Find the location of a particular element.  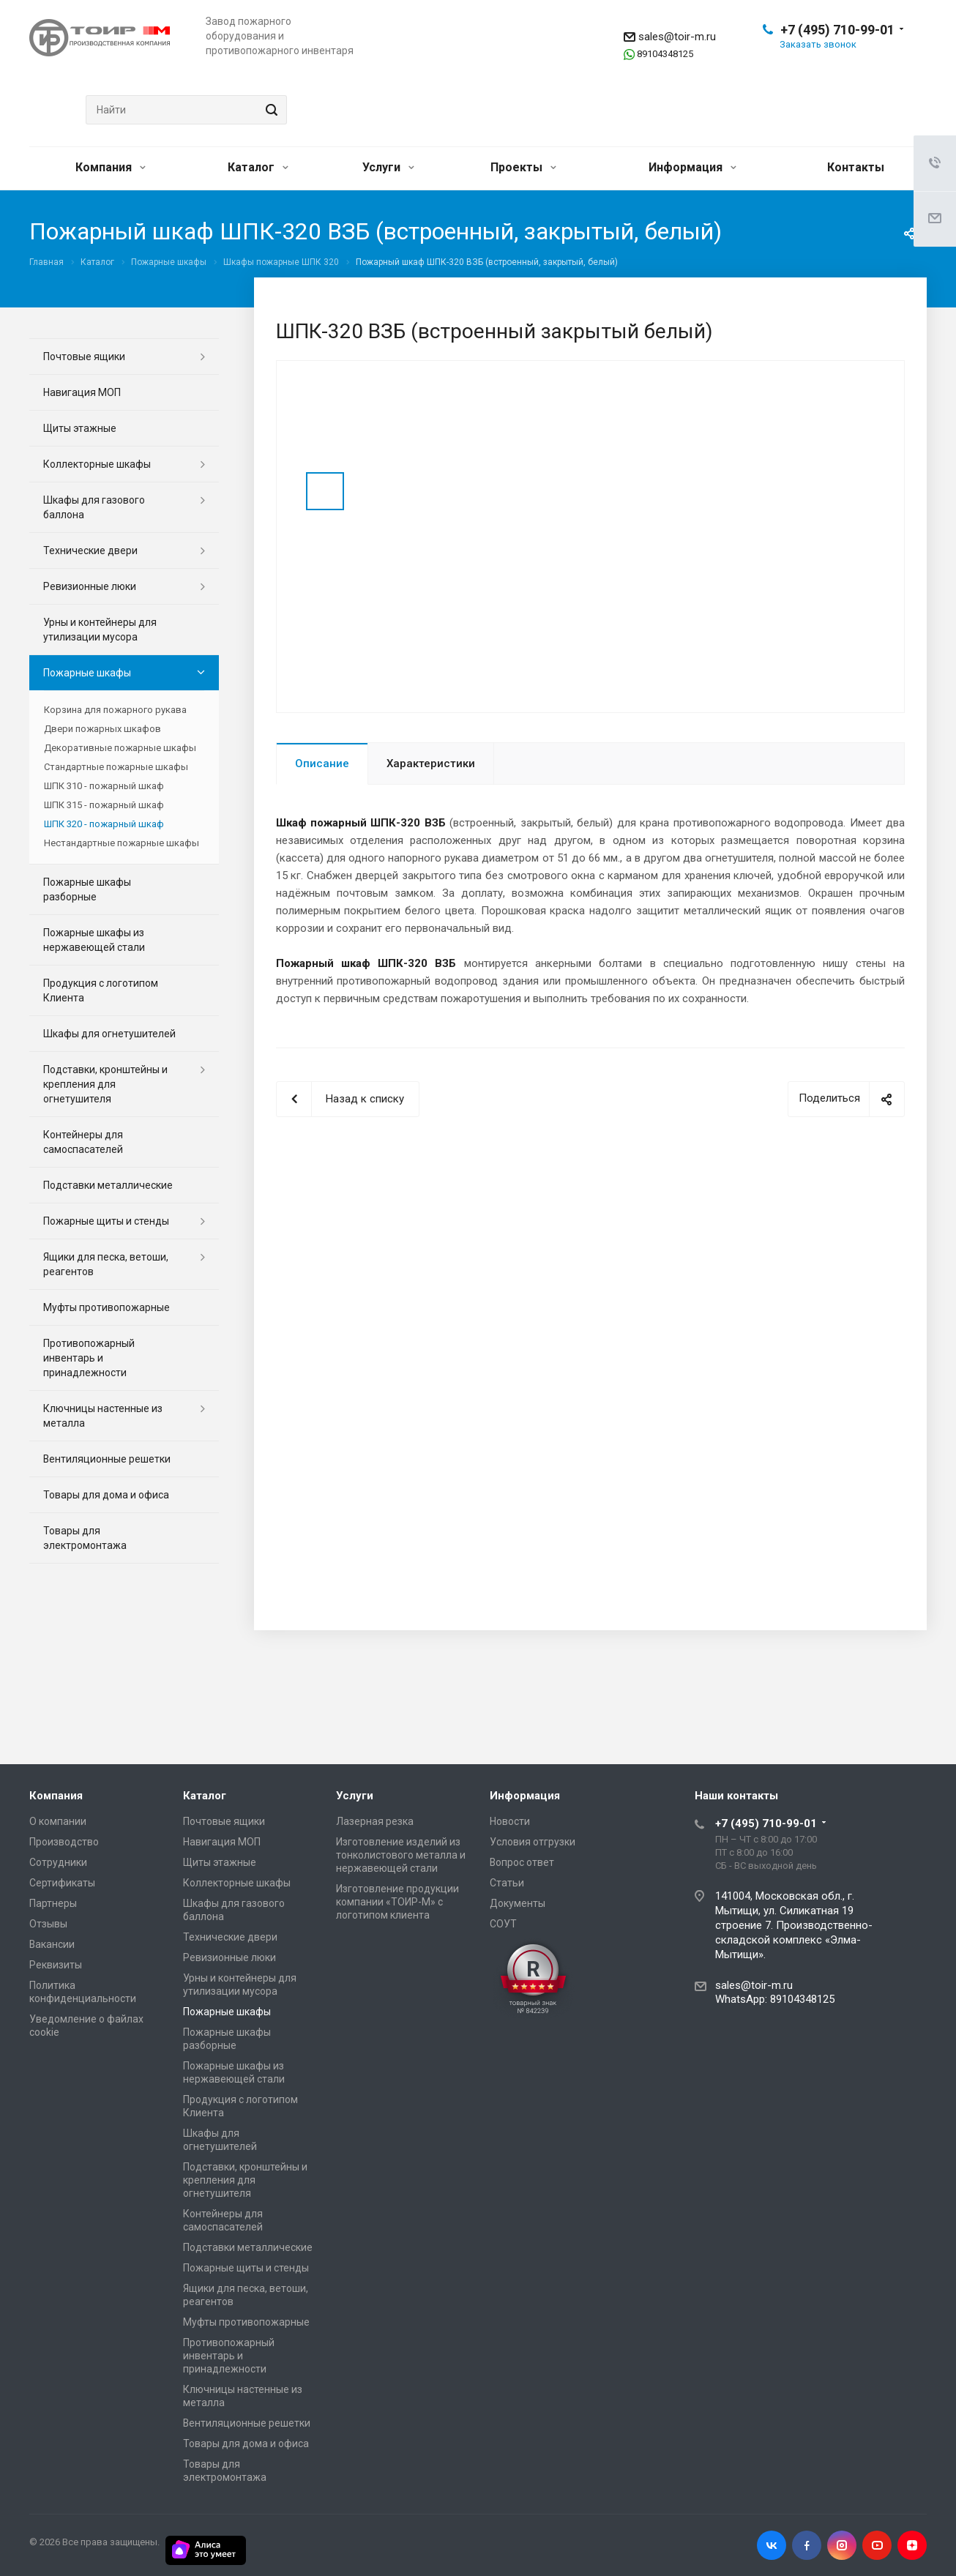

Каталог is located at coordinates (258, 167).